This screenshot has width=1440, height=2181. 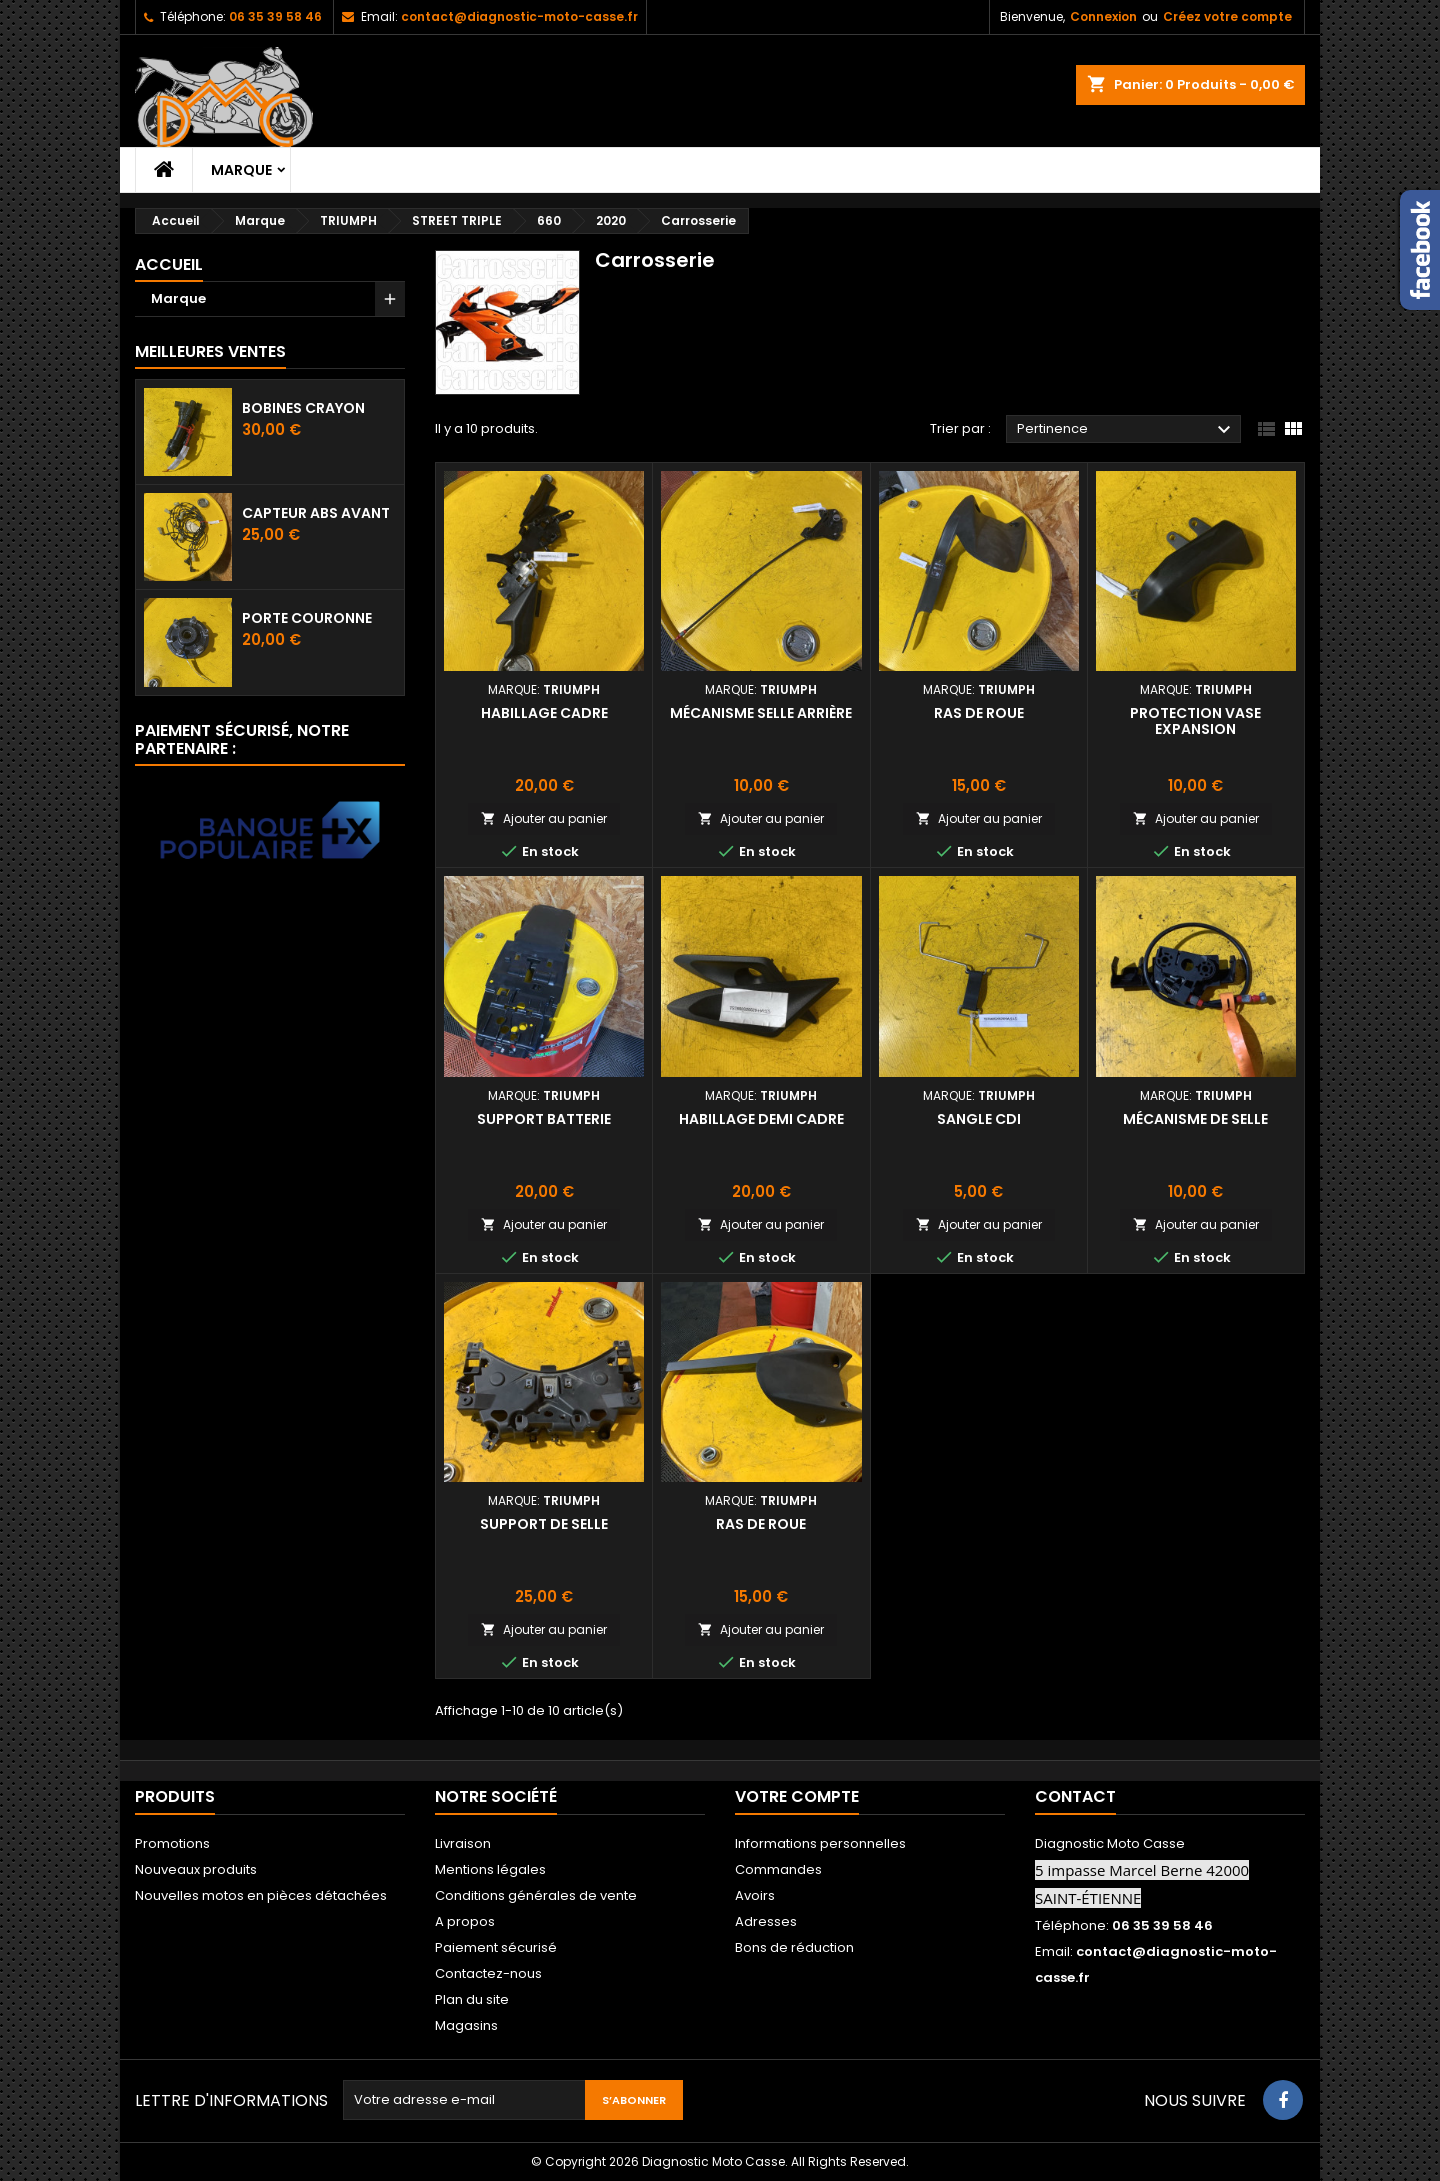 What do you see at coordinates (761, 1119) in the screenshot?
I see `Habillage demi cadre` at bounding box center [761, 1119].